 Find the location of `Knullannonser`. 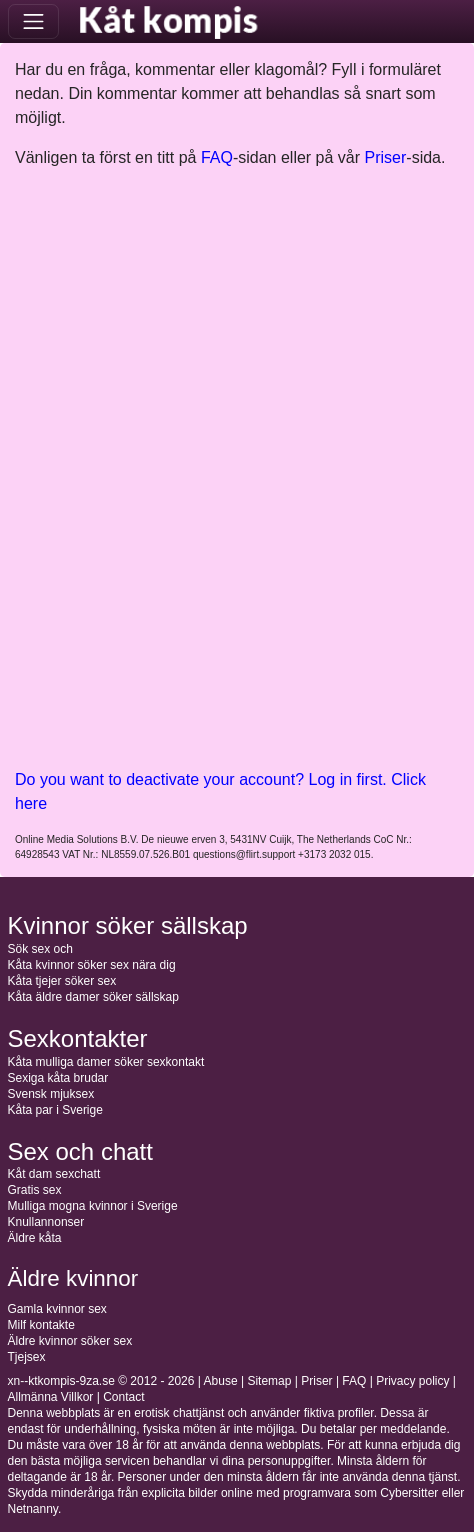

Knullannonser is located at coordinates (46, 1222).